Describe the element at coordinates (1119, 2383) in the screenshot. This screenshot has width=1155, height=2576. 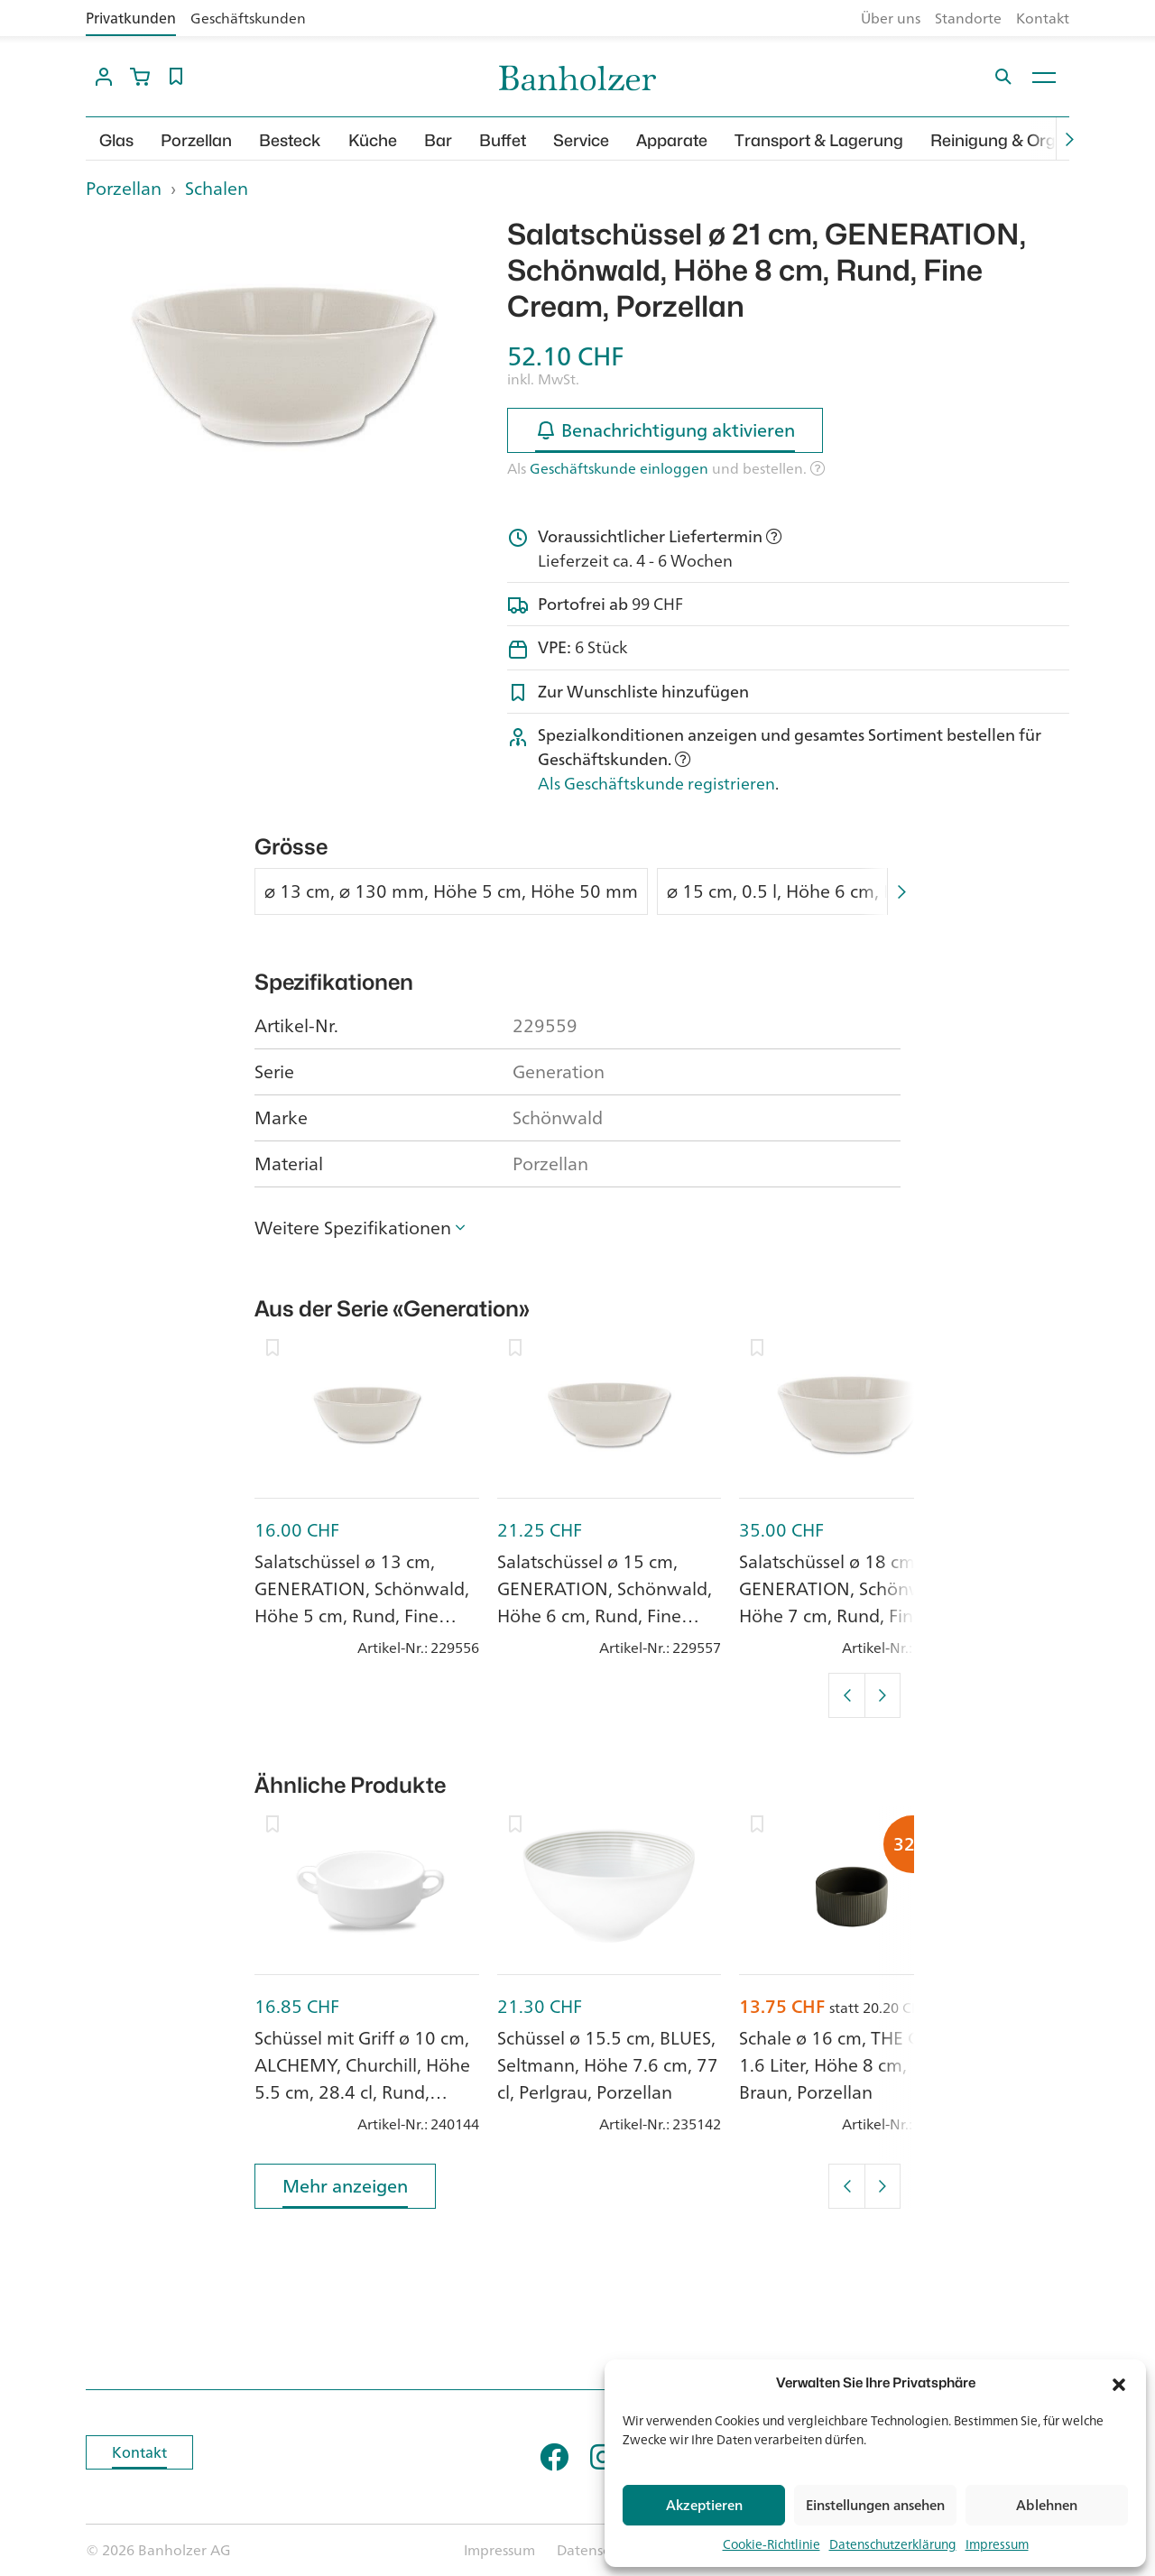
I see `[button]` at that location.